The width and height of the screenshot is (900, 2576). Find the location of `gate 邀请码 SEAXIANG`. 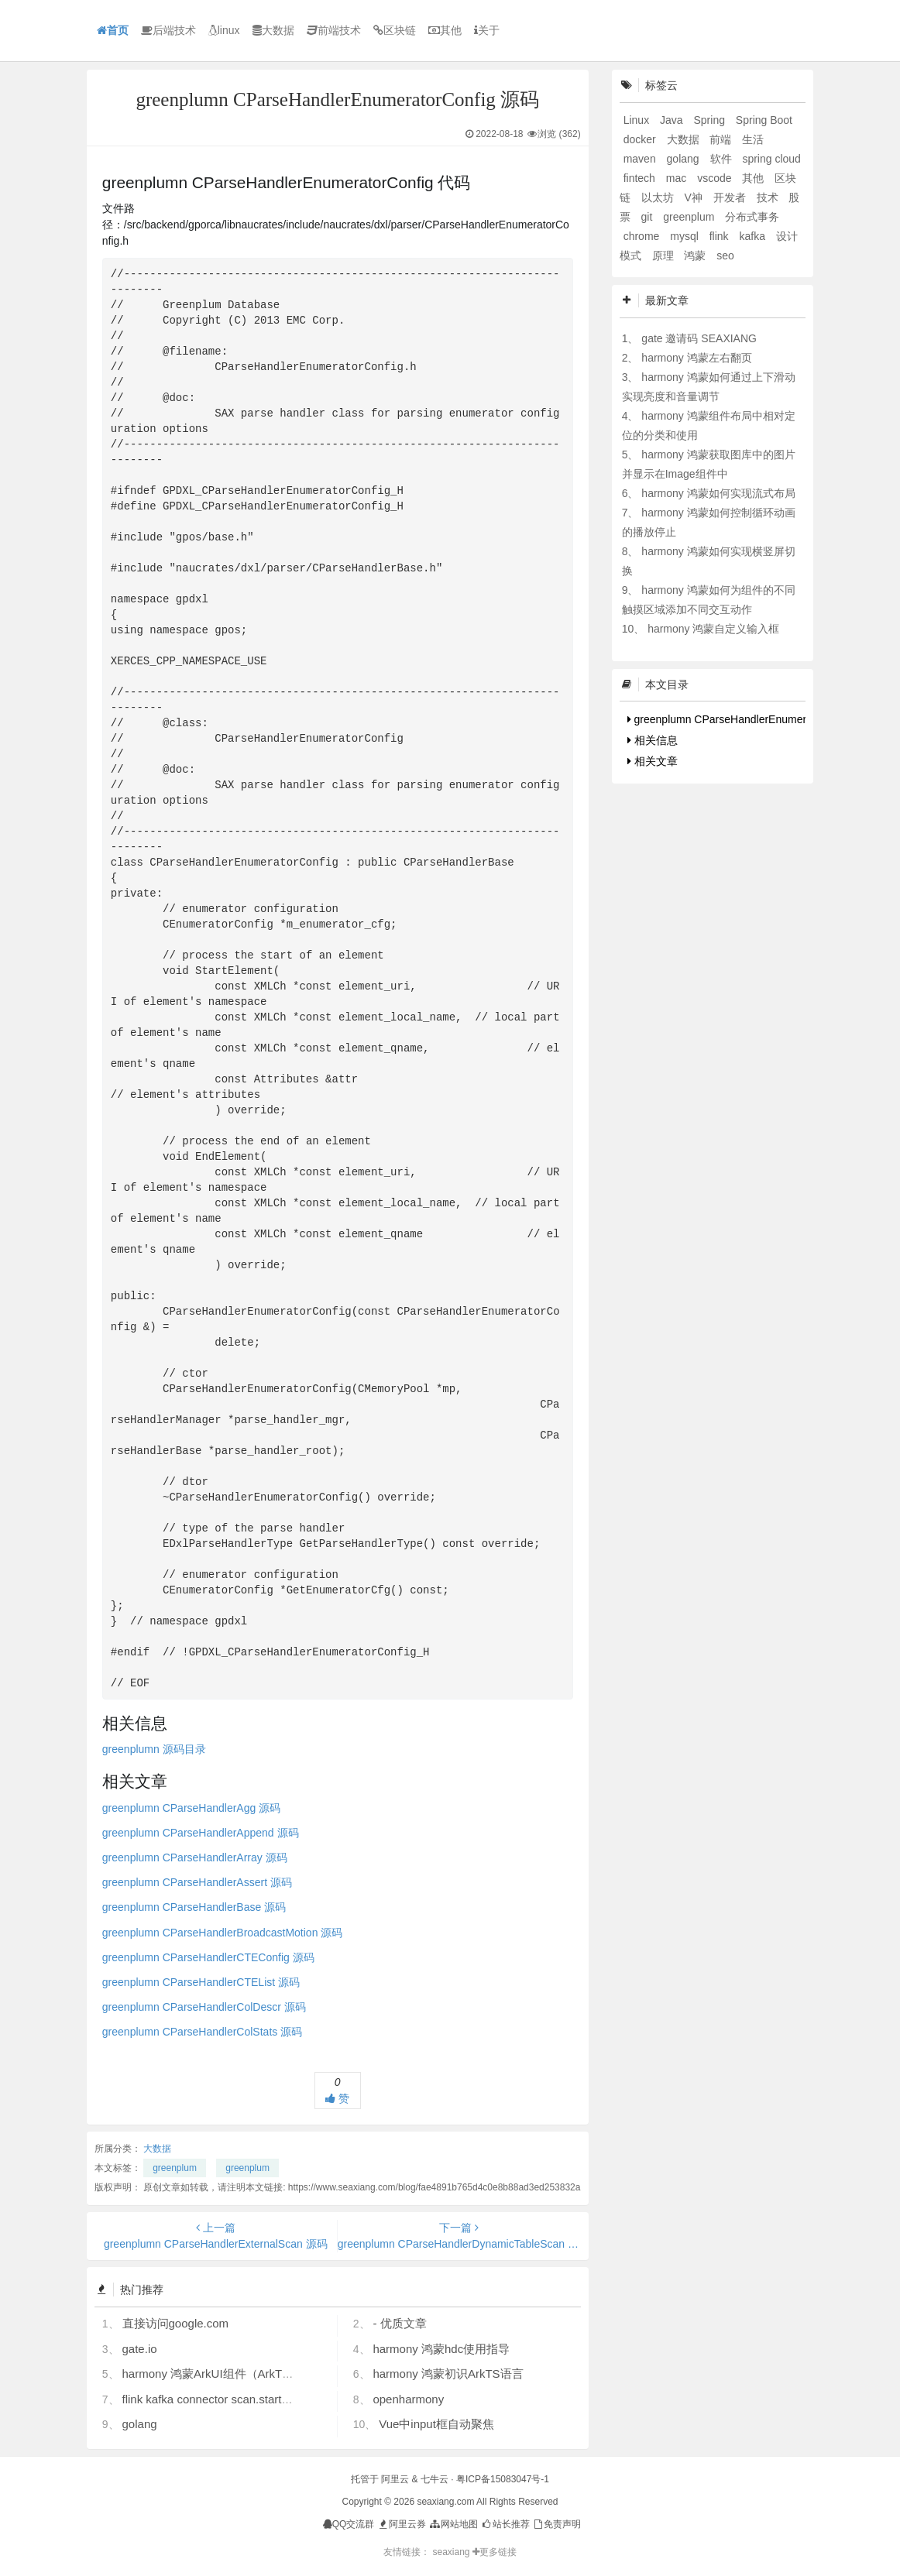

gate 邀请码 SEAXIANG is located at coordinates (699, 338).